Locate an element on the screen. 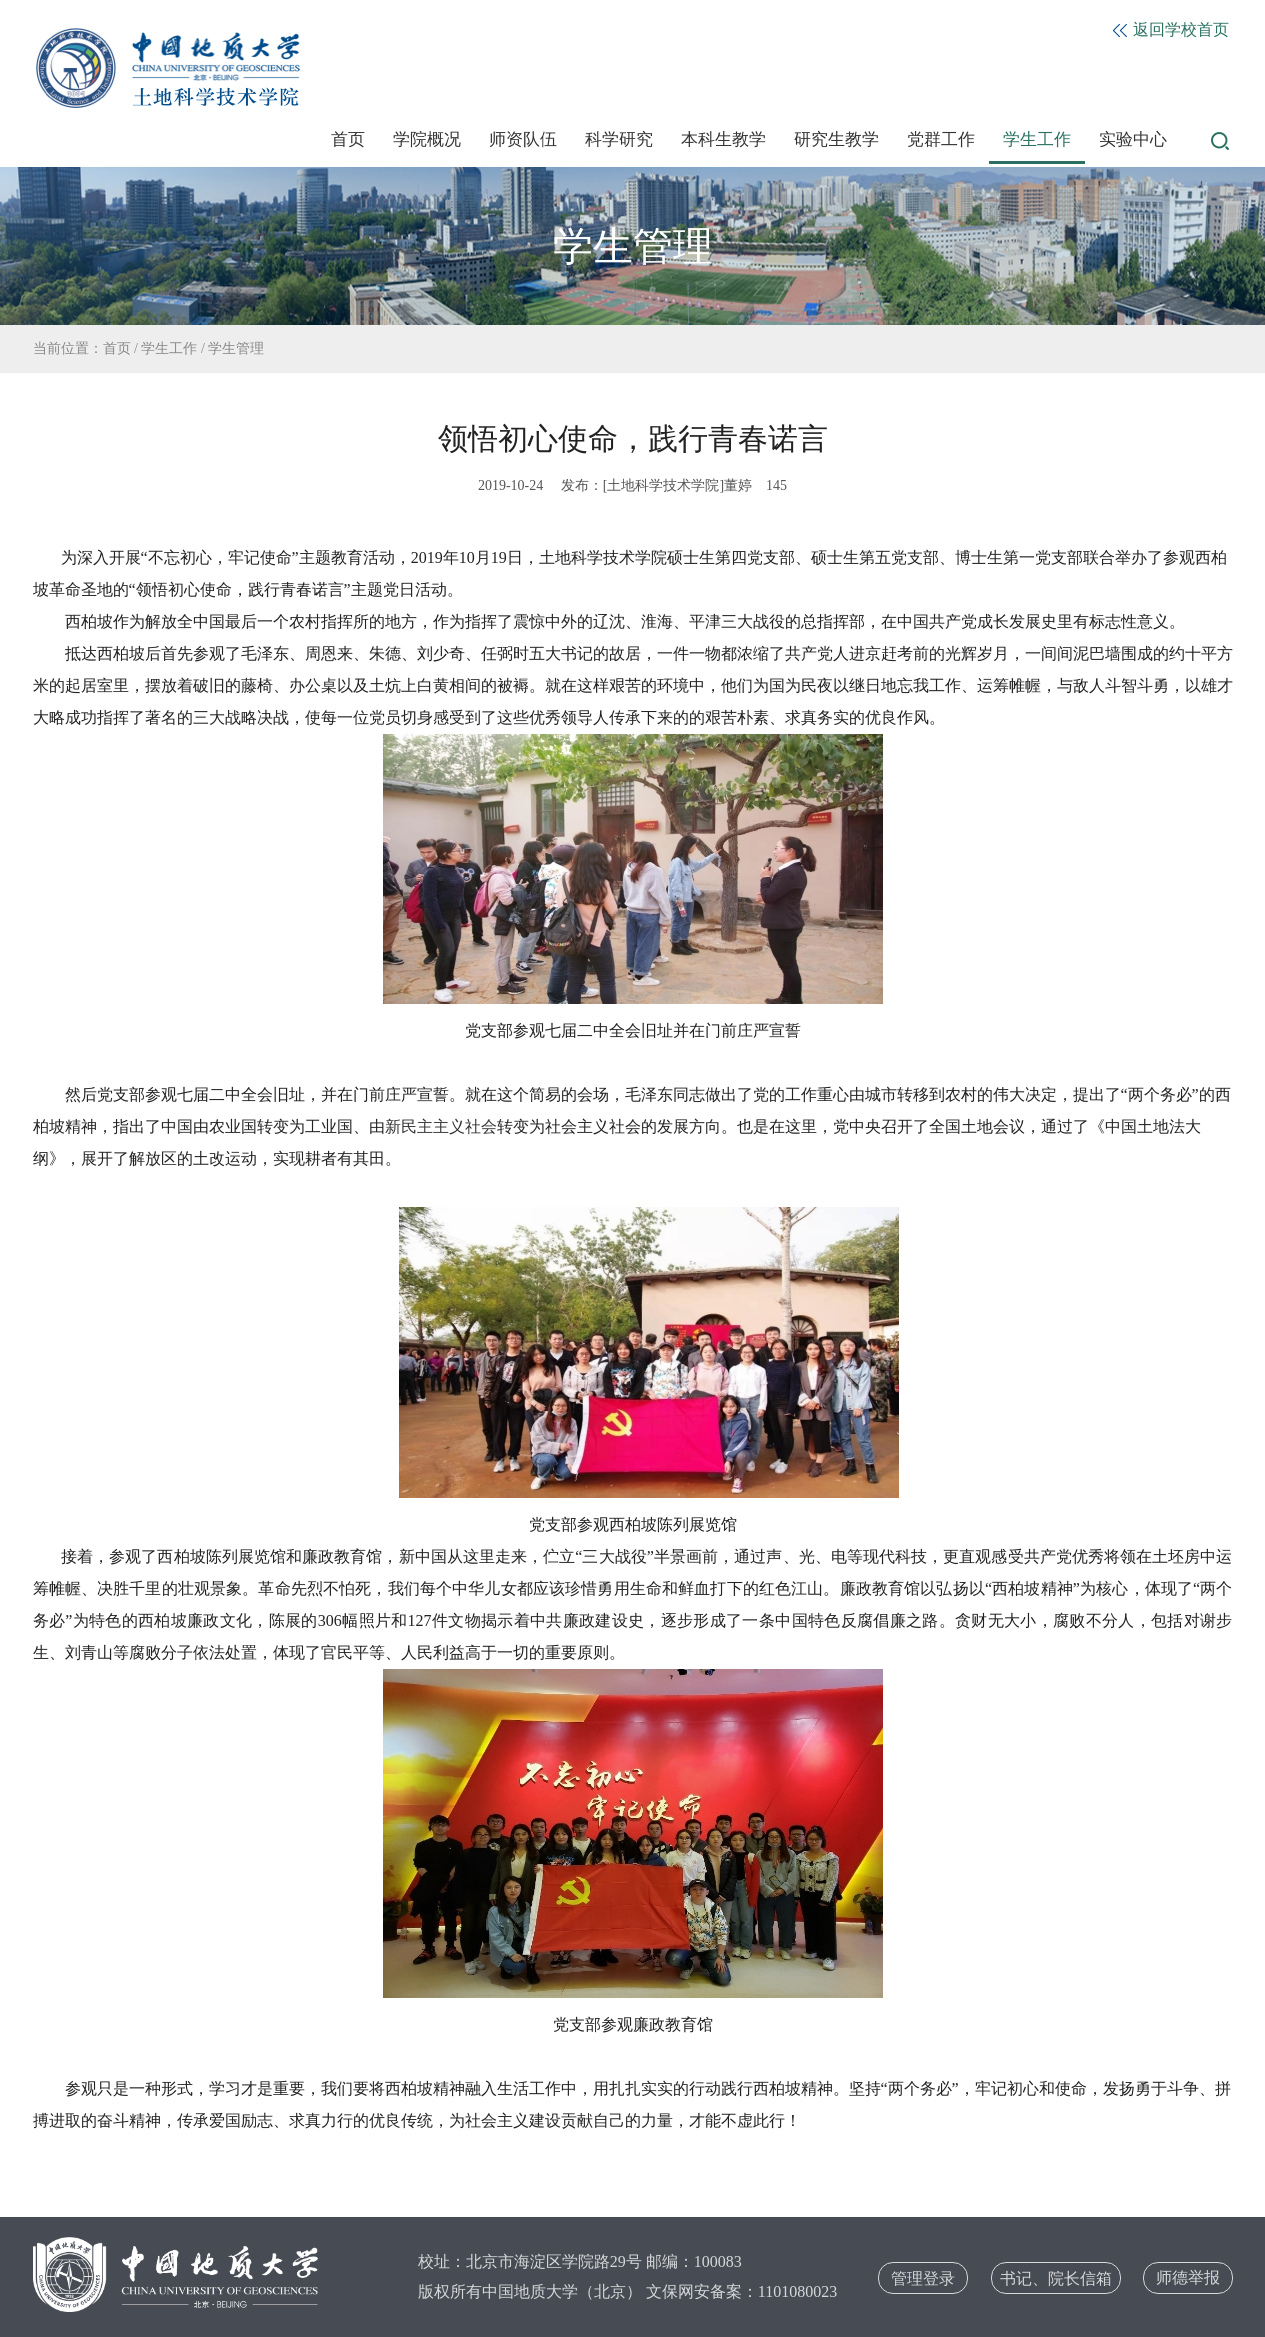 The width and height of the screenshot is (1265, 2337). 研究生教学 is located at coordinates (836, 139).